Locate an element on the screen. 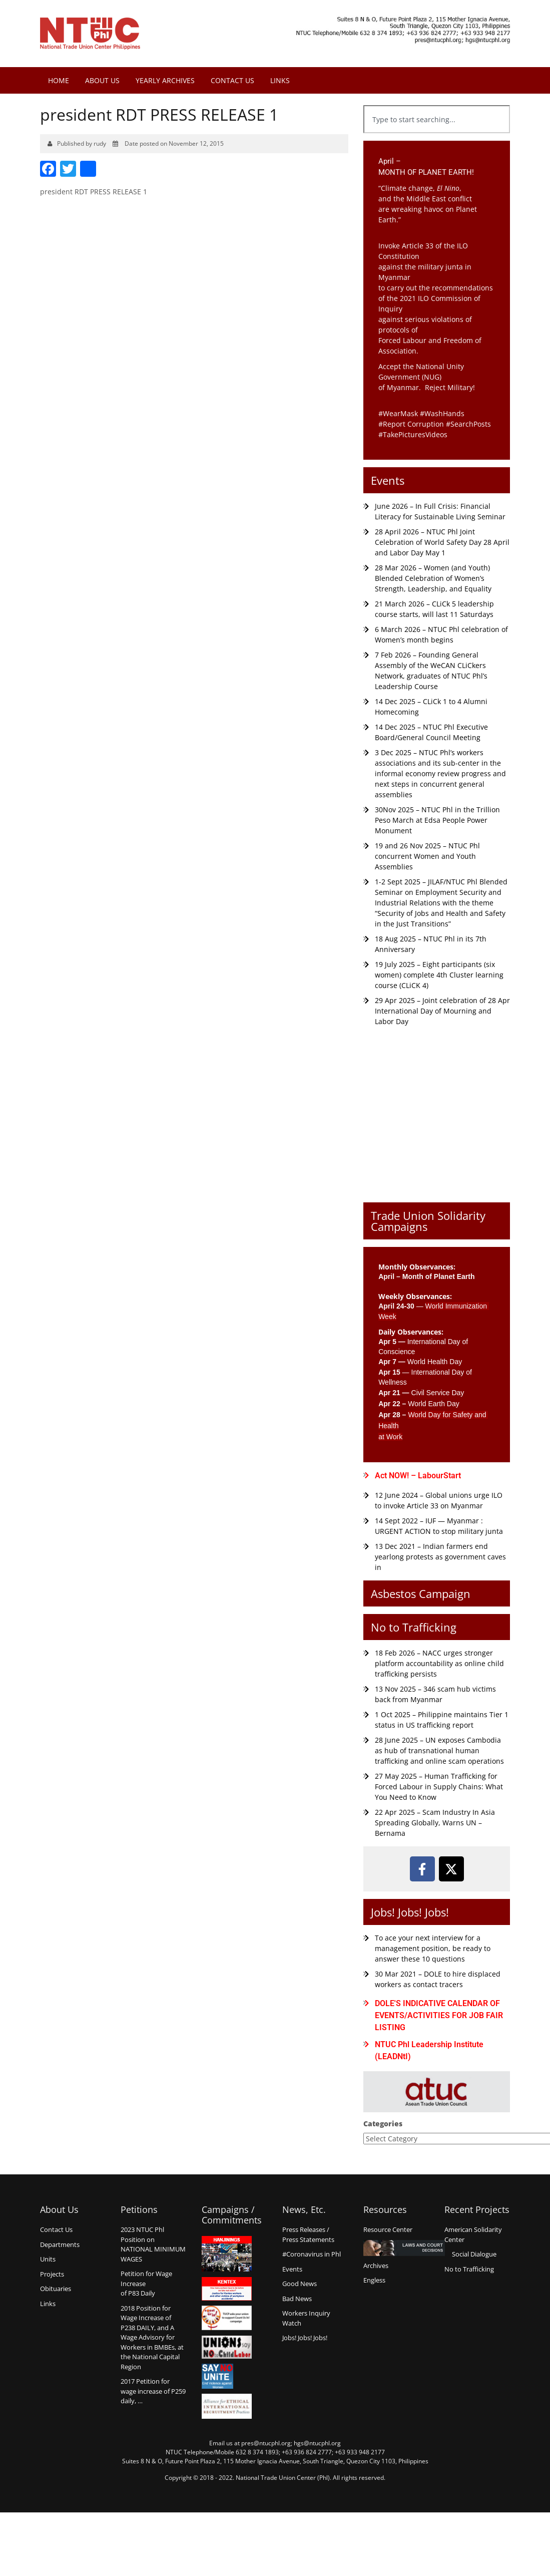 The height and width of the screenshot is (2576, 550). [combobox] is located at coordinates (436, 119).